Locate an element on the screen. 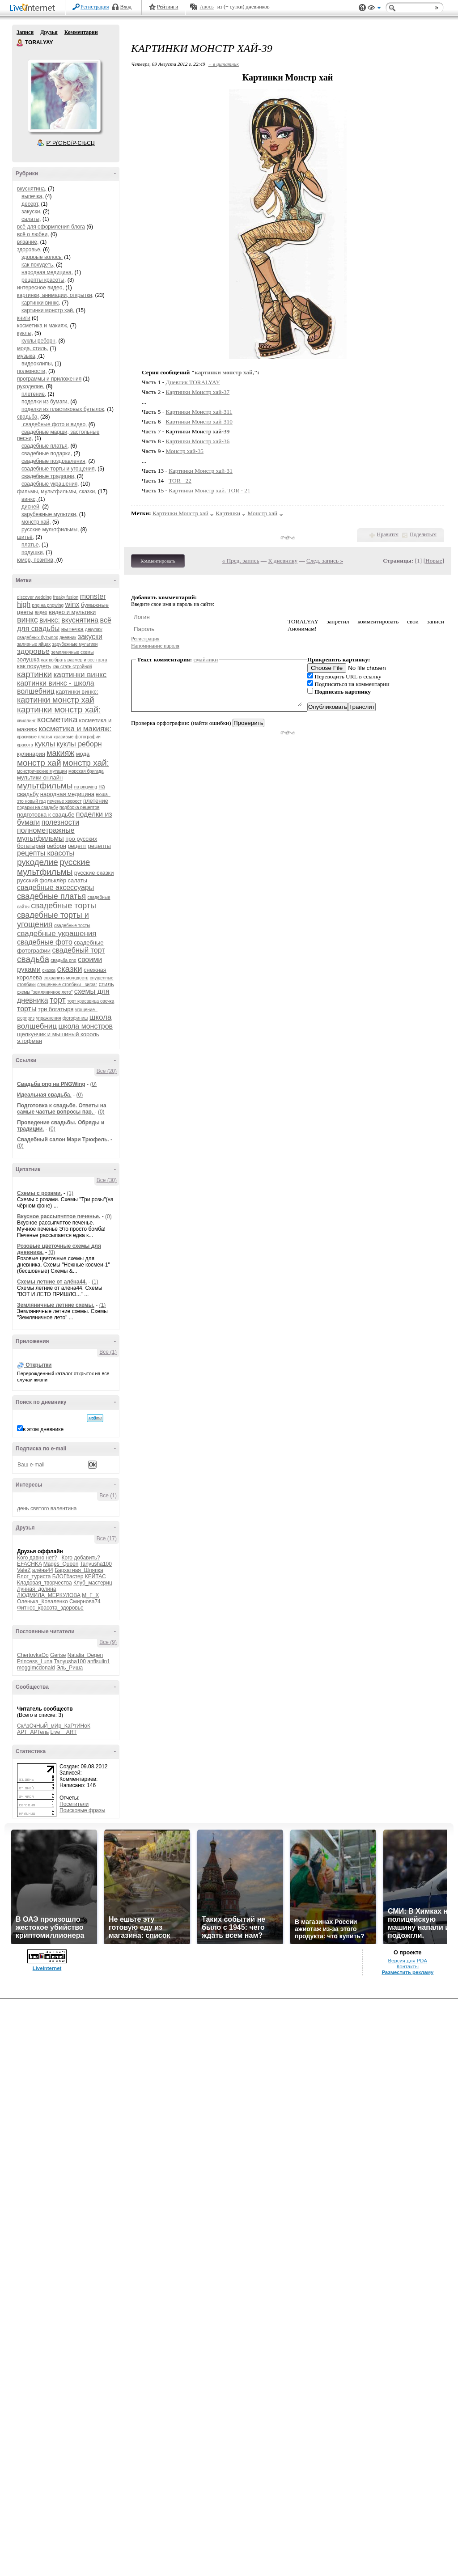 This screenshot has width=458, height=2576. Бархатная_Шляпка is located at coordinates (79, 1570).